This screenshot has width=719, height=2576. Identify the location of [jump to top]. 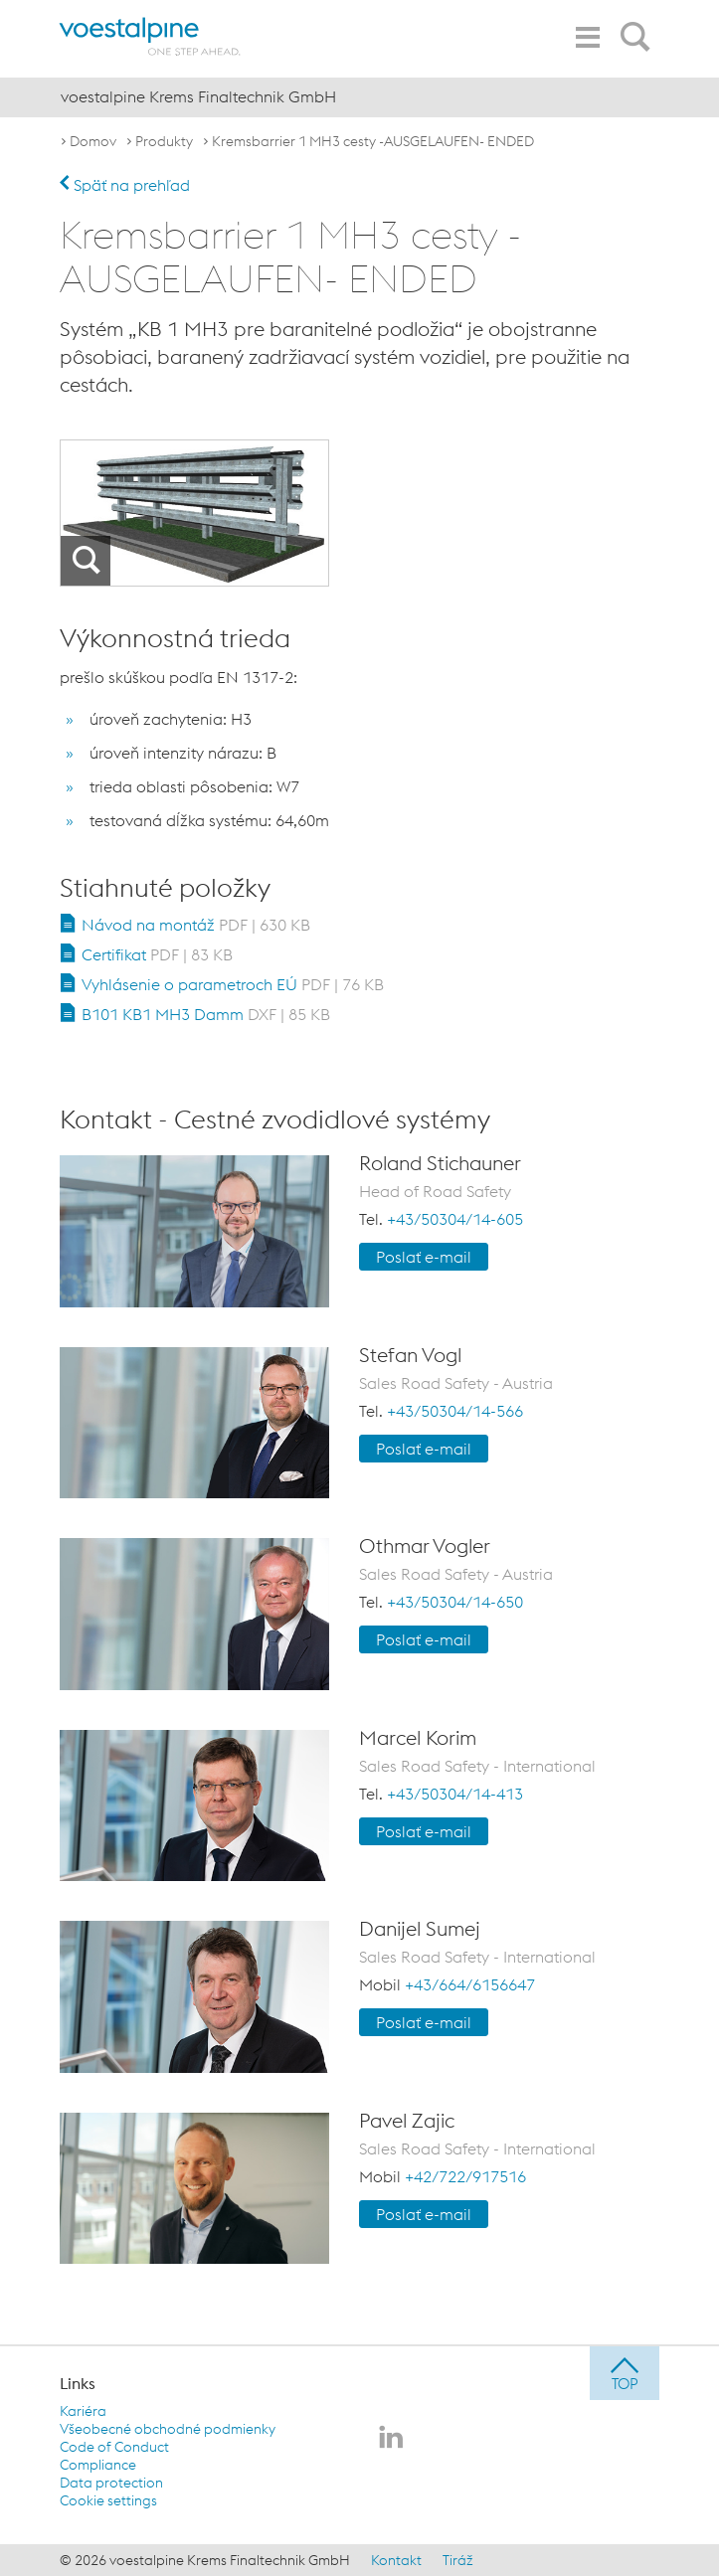
(624, 2373).